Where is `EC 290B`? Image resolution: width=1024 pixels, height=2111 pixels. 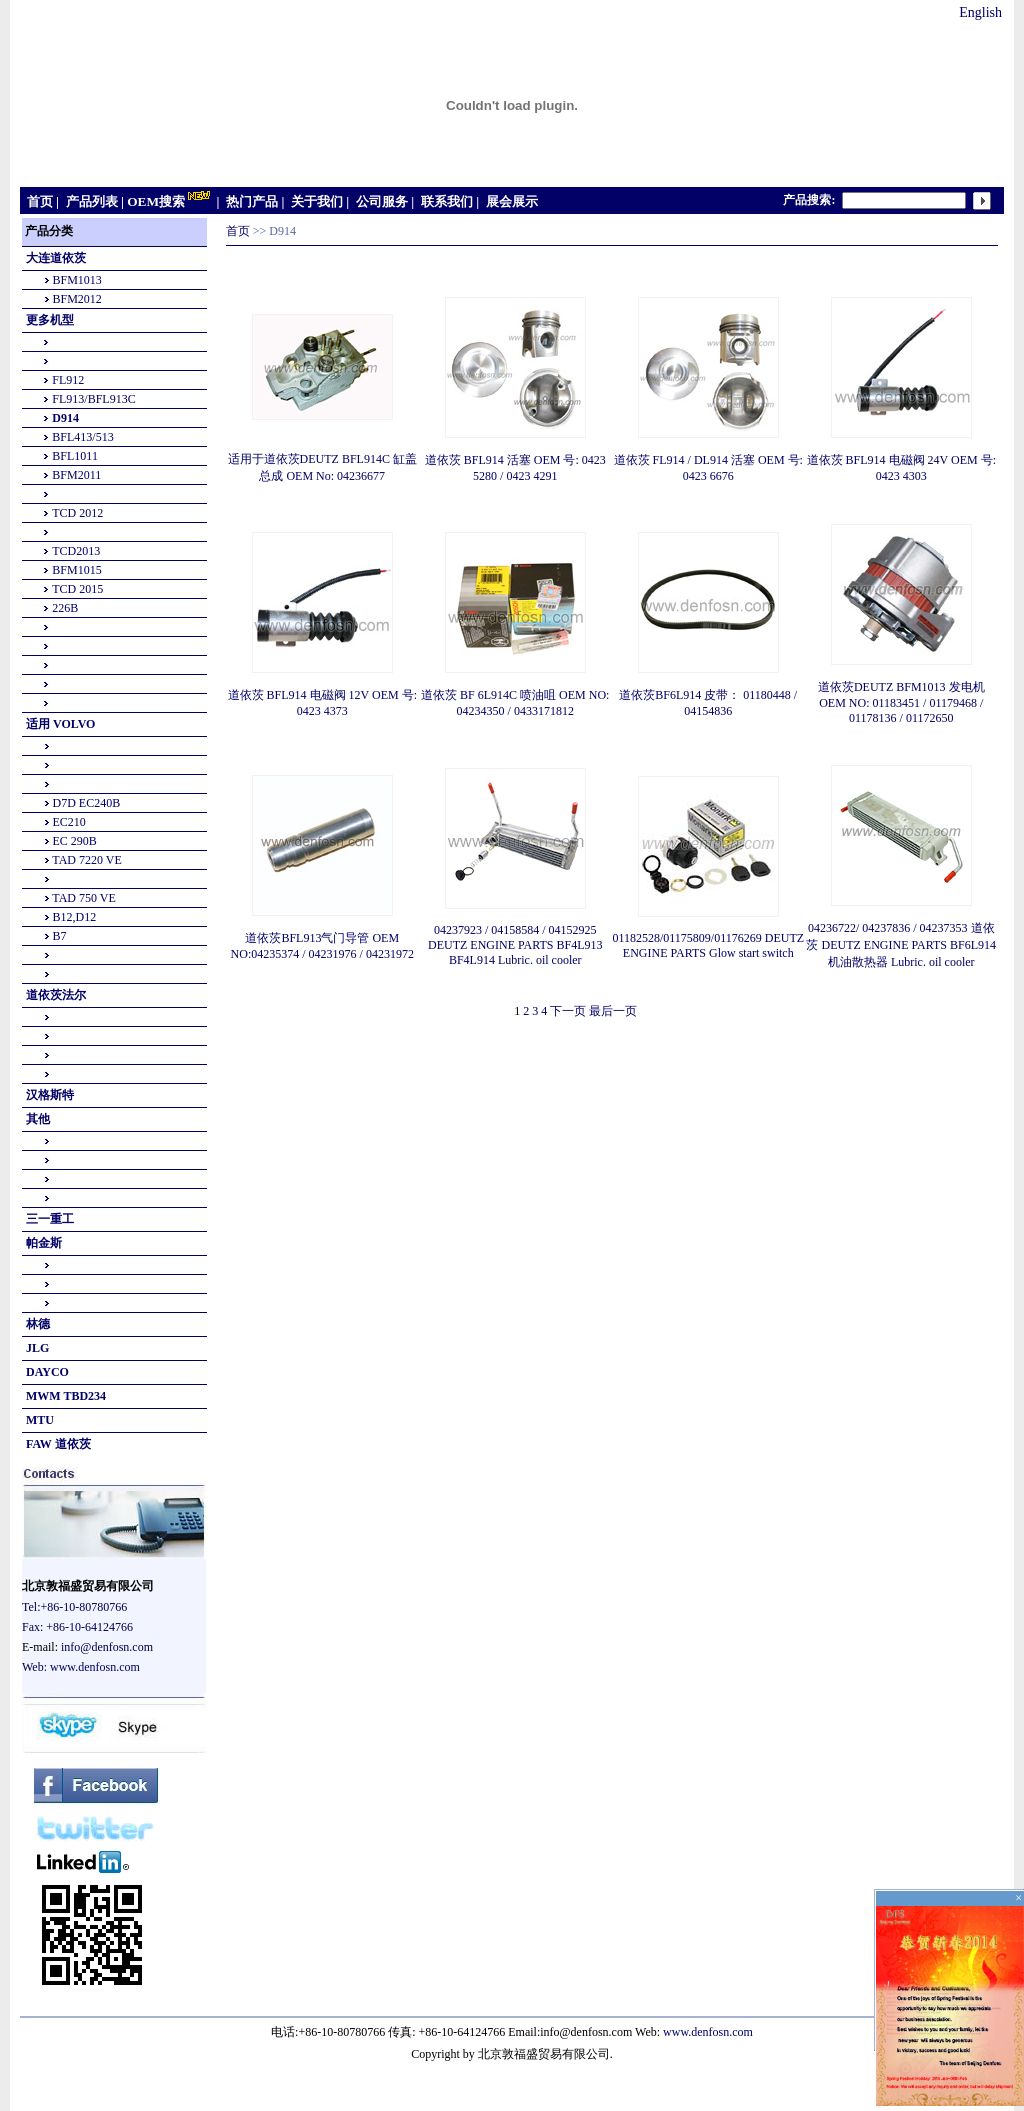 EC 290B is located at coordinates (75, 841).